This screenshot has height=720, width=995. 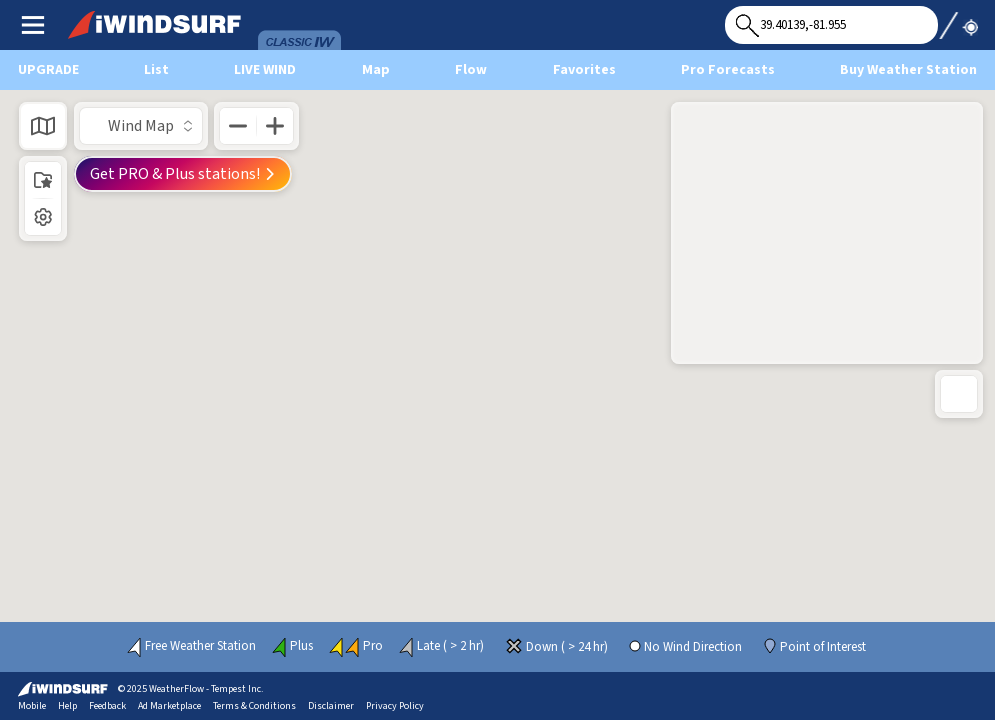 What do you see at coordinates (265, 70) in the screenshot?
I see `Live Wind` at bounding box center [265, 70].